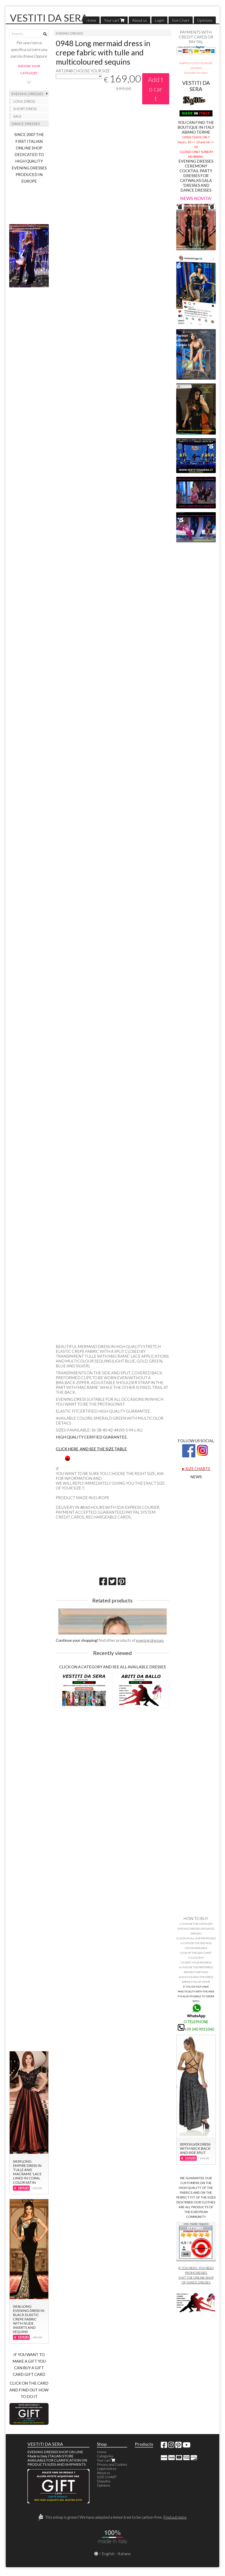  I want to click on PROM DRESSES, so click(196, 2273).